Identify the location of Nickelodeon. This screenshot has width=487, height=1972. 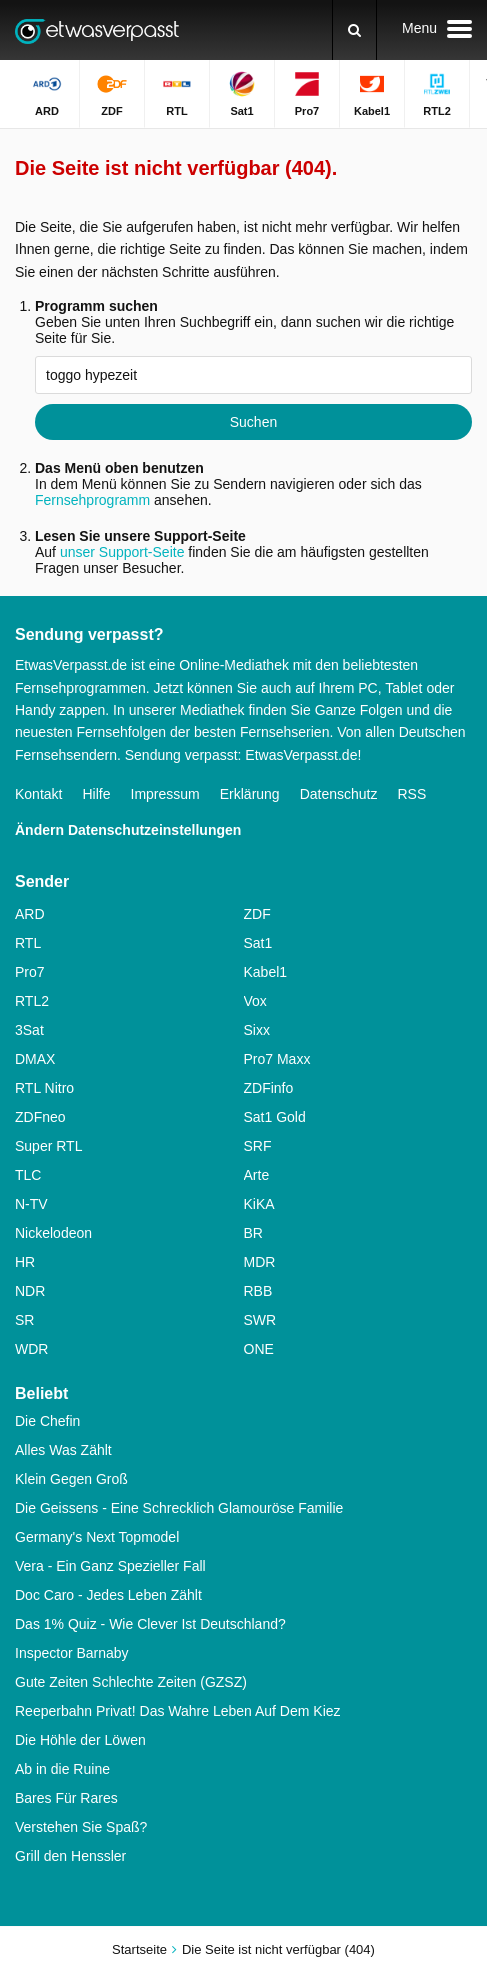
(53, 1233).